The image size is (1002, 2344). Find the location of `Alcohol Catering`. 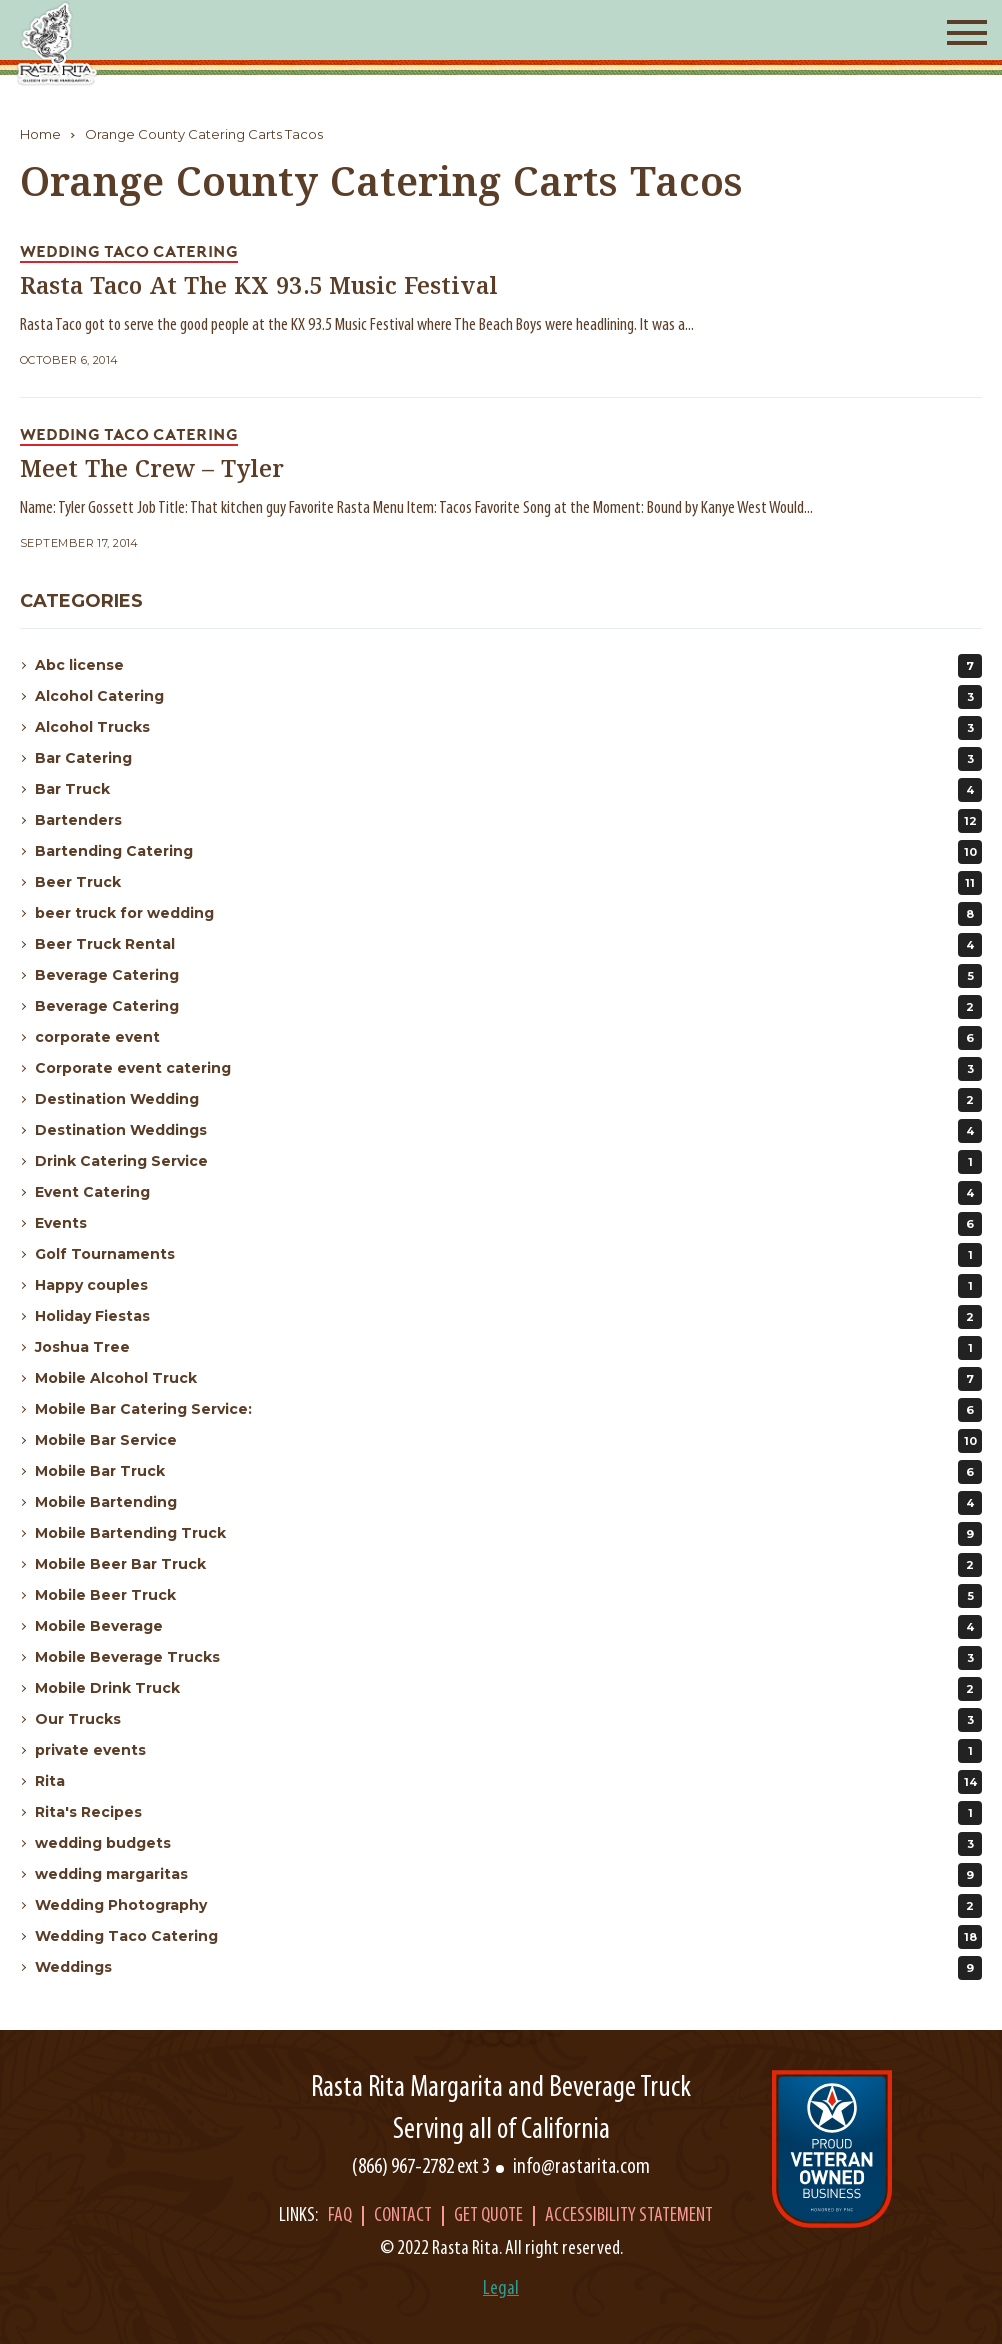

Alcohol Catering is located at coordinates (508, 697).